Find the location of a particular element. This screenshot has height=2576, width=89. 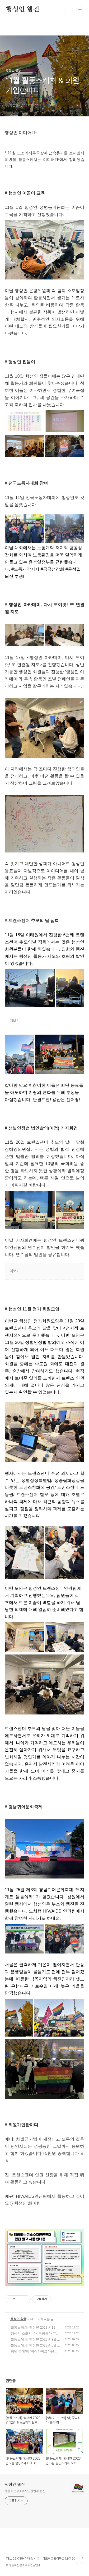

행성인 웹진 is located at coordinates (22, 9).